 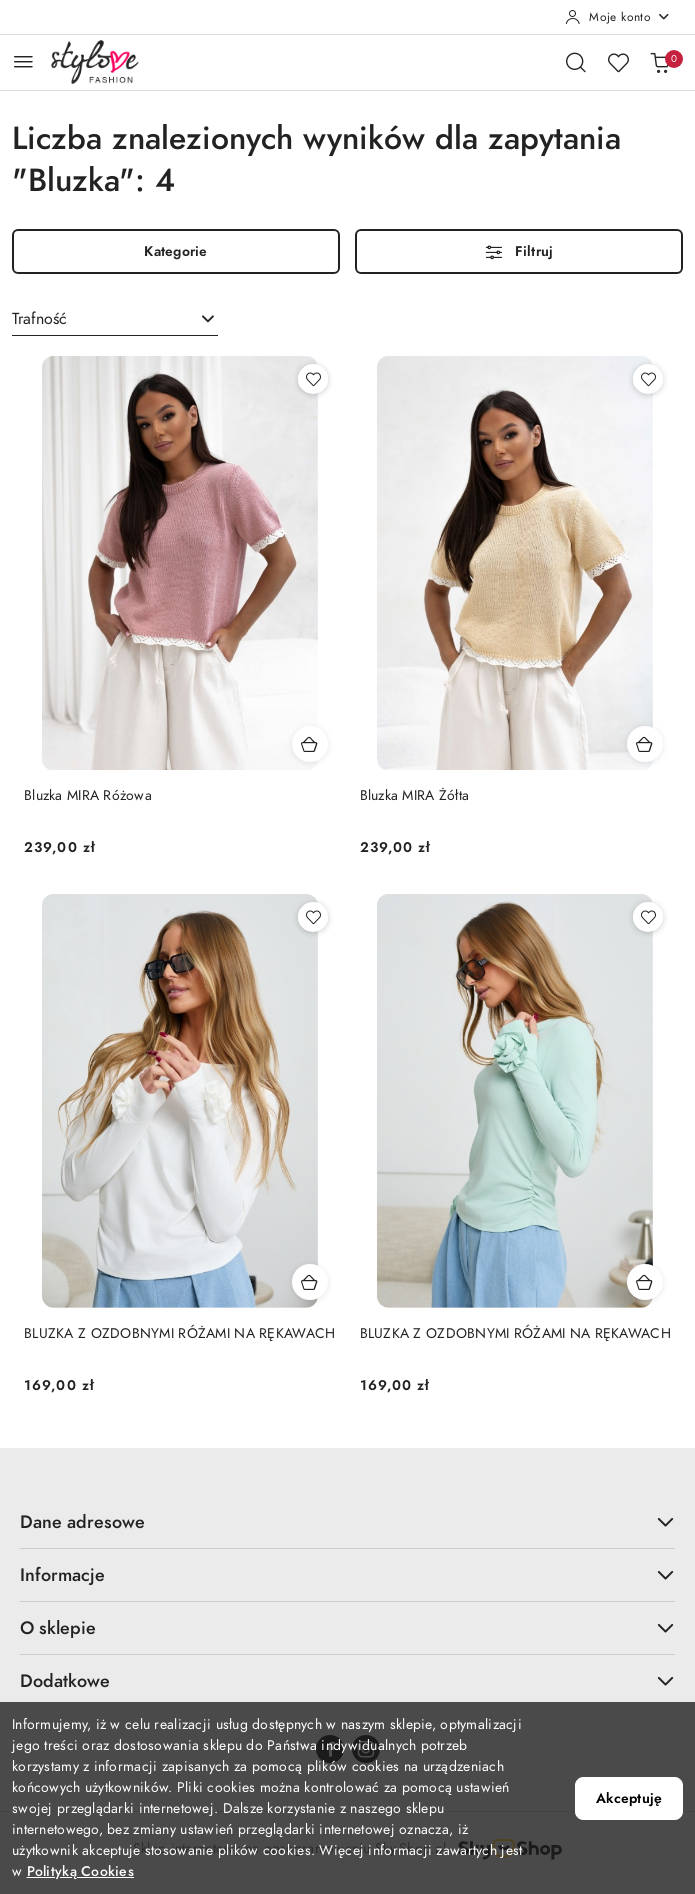 What do you see at coordinates (629, 1798) in the screenshot?
I see `Akceptuję` at bounding box center [629, 1798].